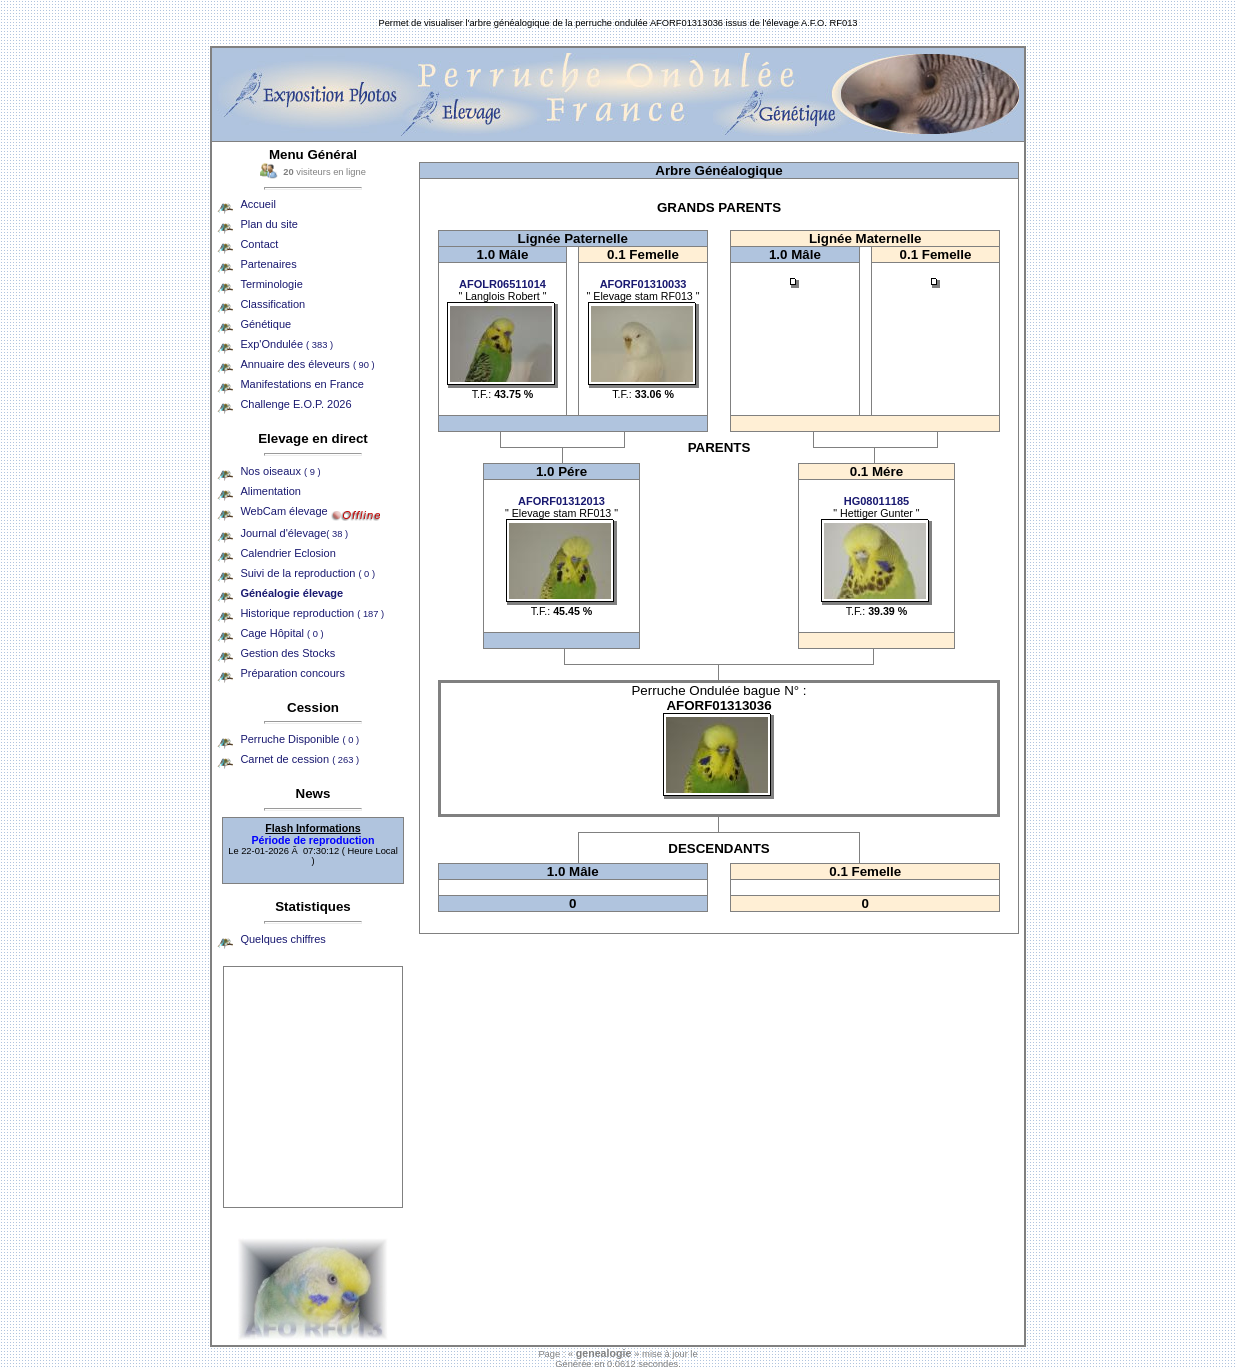 This screenshot has height=1369, width=1236. What do you see at coordinates (302, 384) in the screenshot?
I see `Manifestations en France` at bounding box center [302, 384].